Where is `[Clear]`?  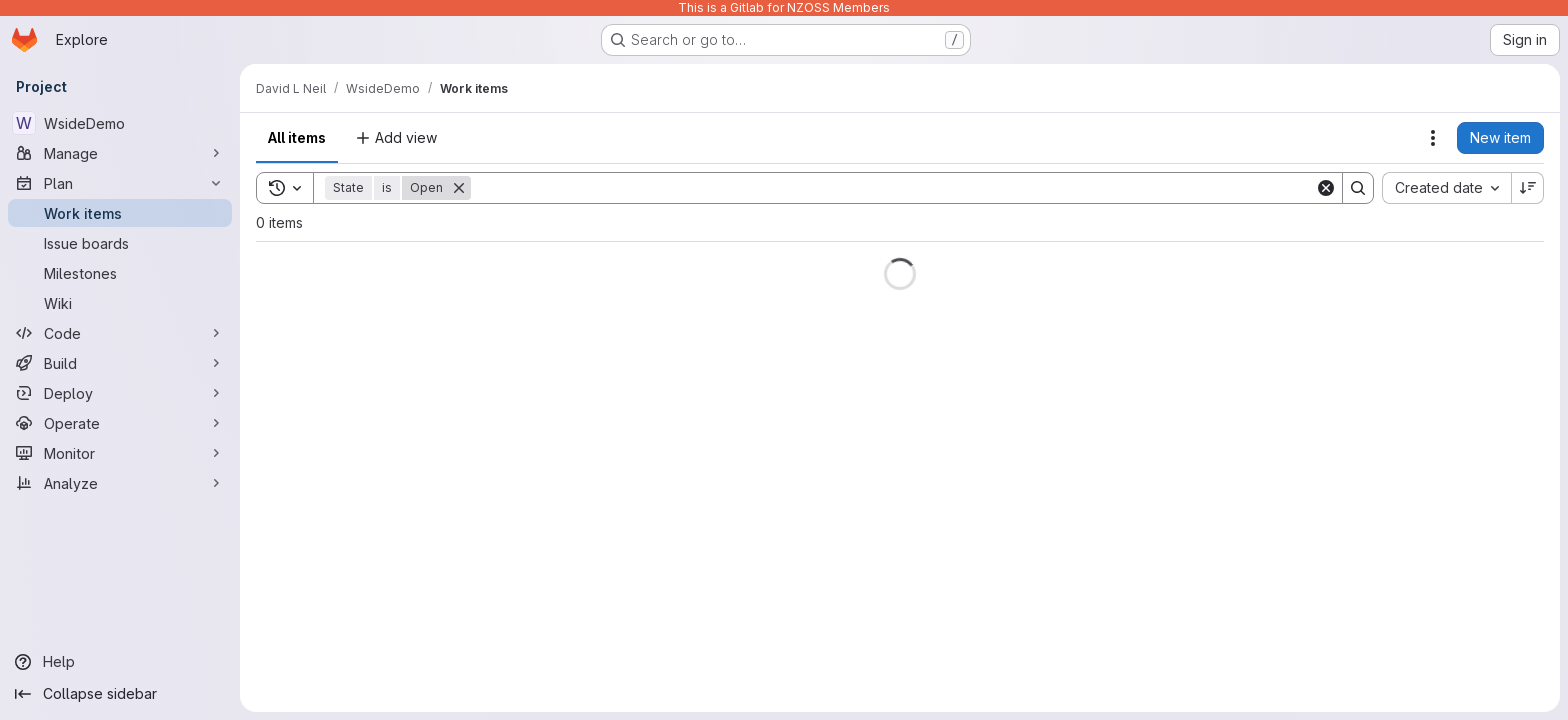
[Clear] is located at coordinates (1326, 188).